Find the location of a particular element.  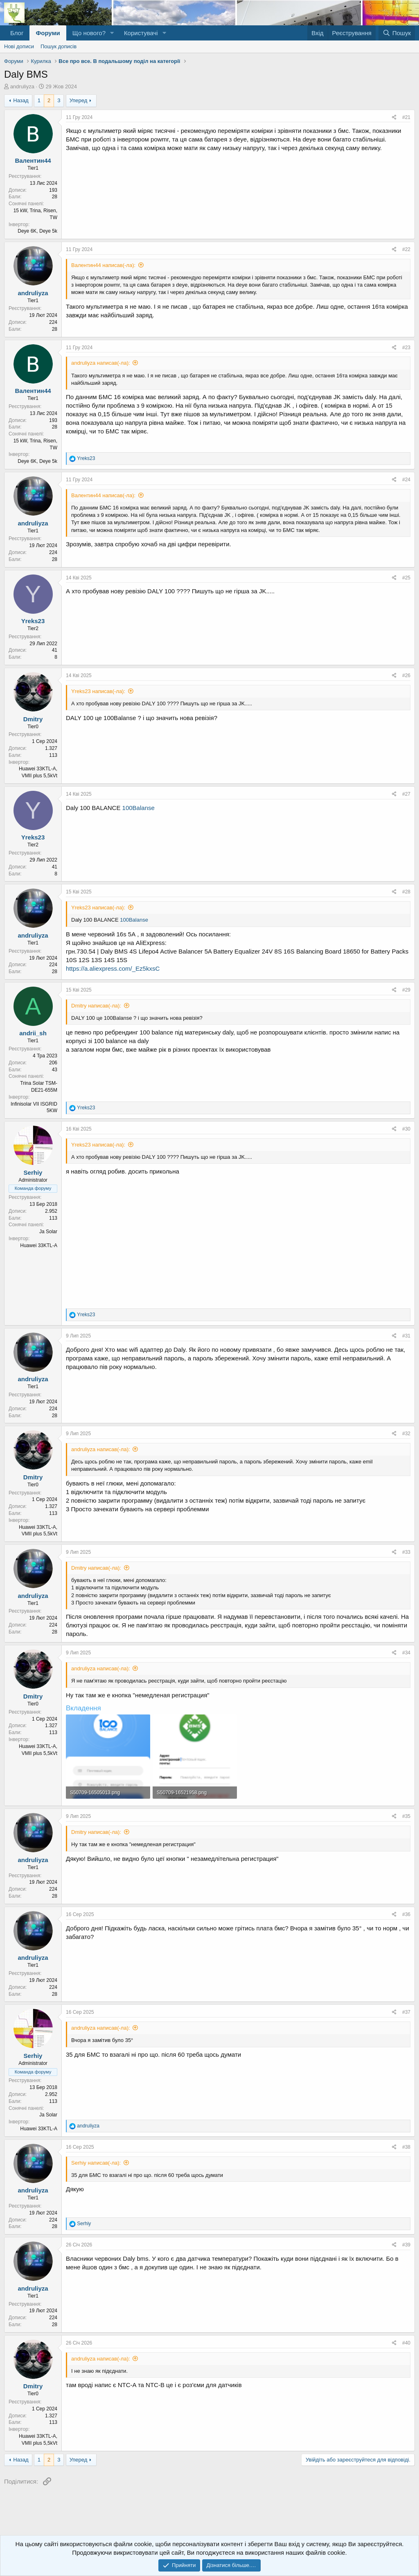

#22 is located at coordinates (406, 249).